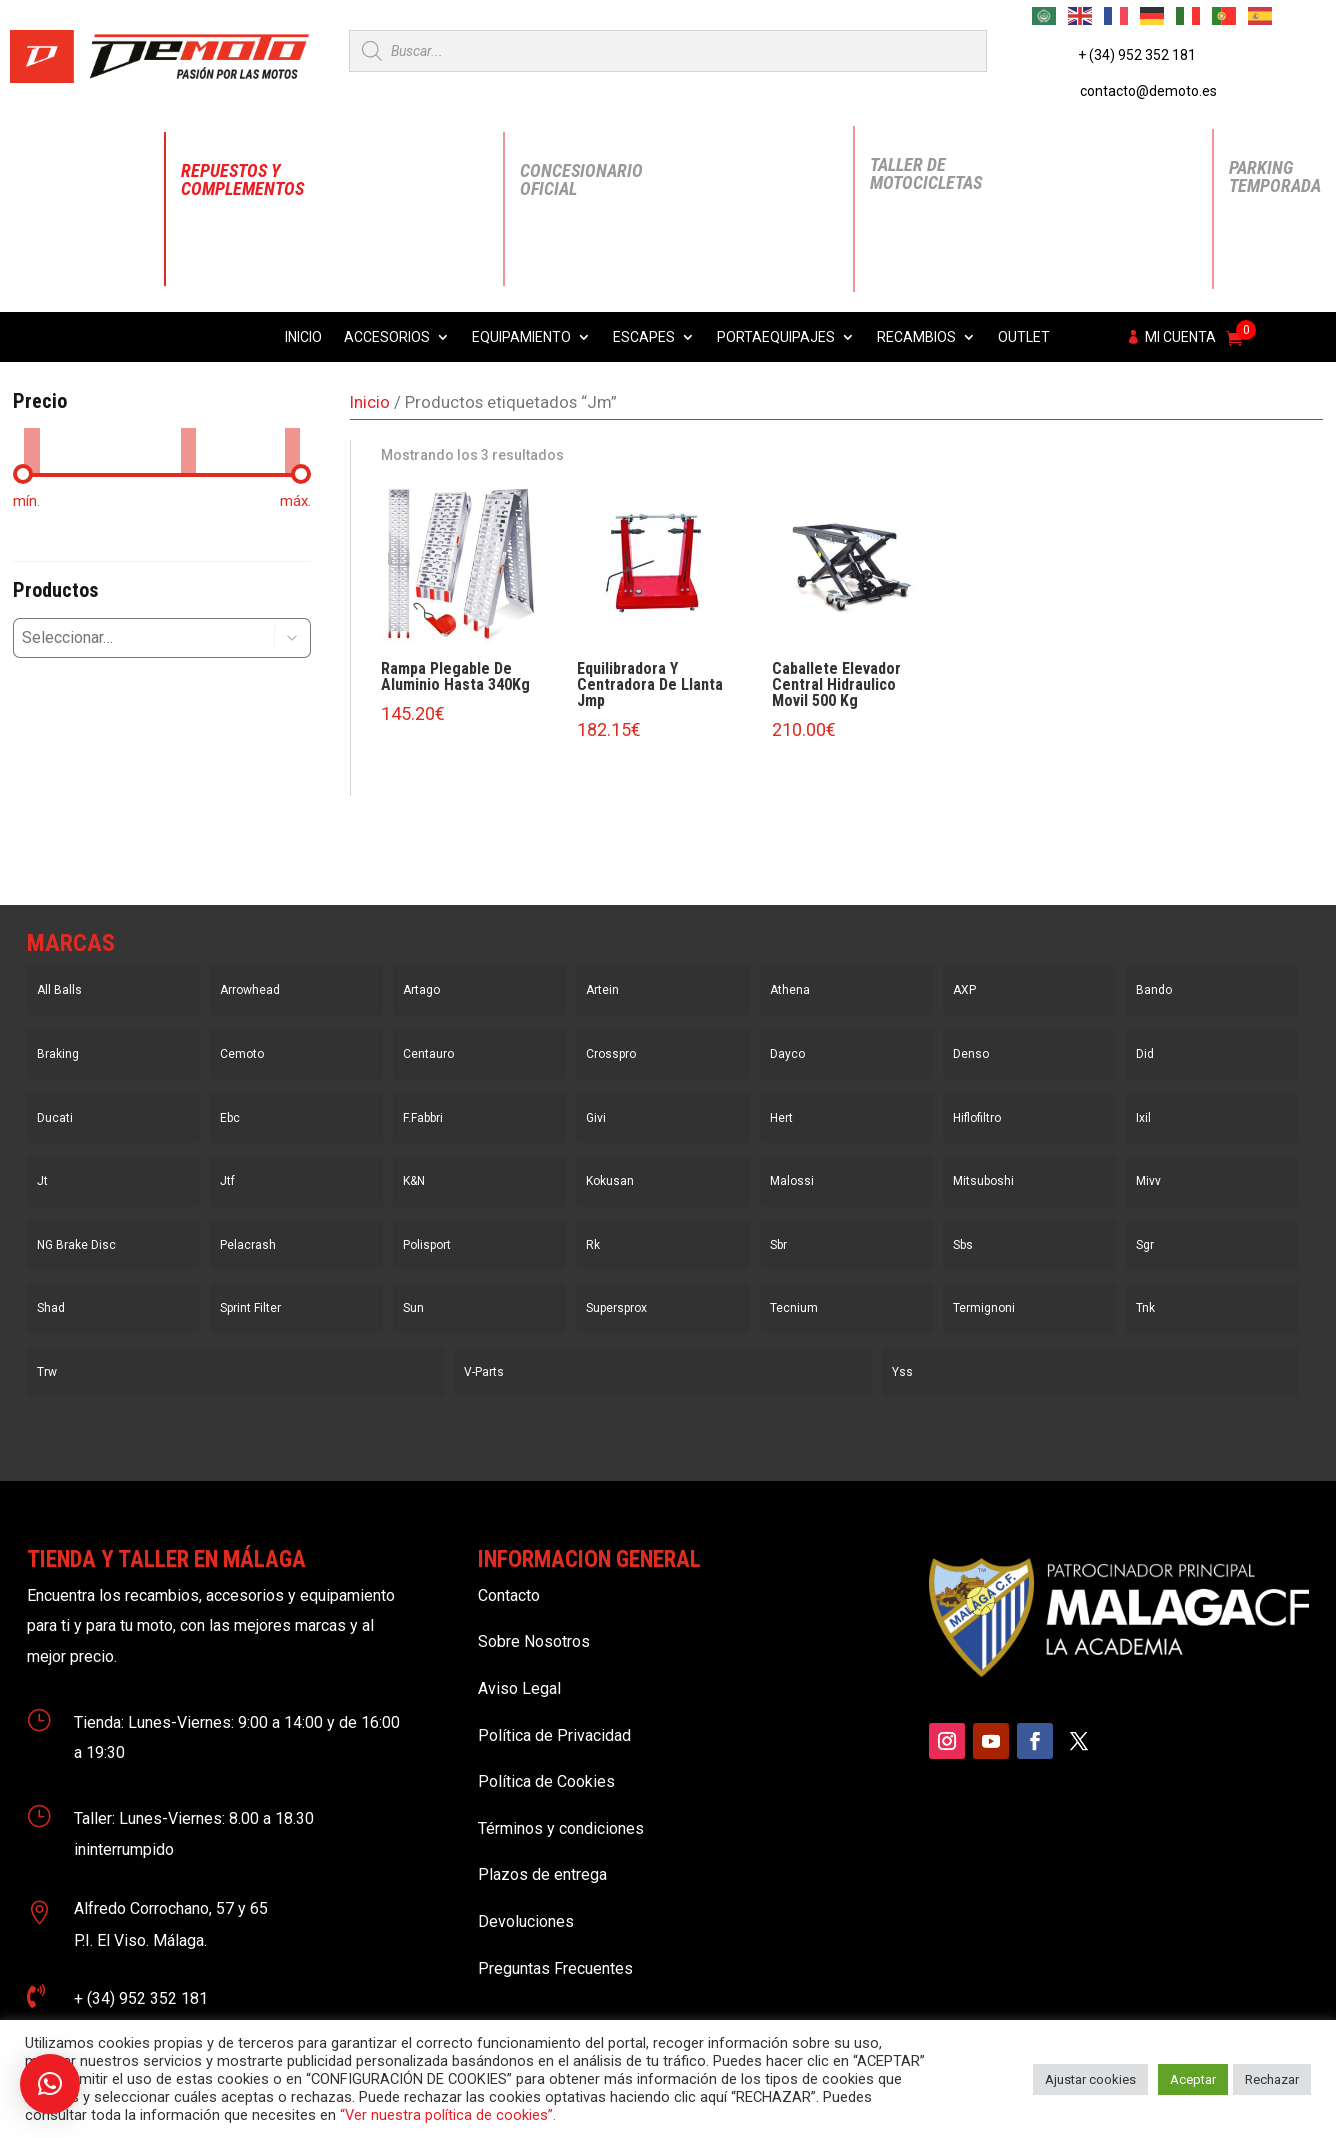  Describe the element at coordinates (1024, 337) in the screenshot. I see `Outlet` at that location.